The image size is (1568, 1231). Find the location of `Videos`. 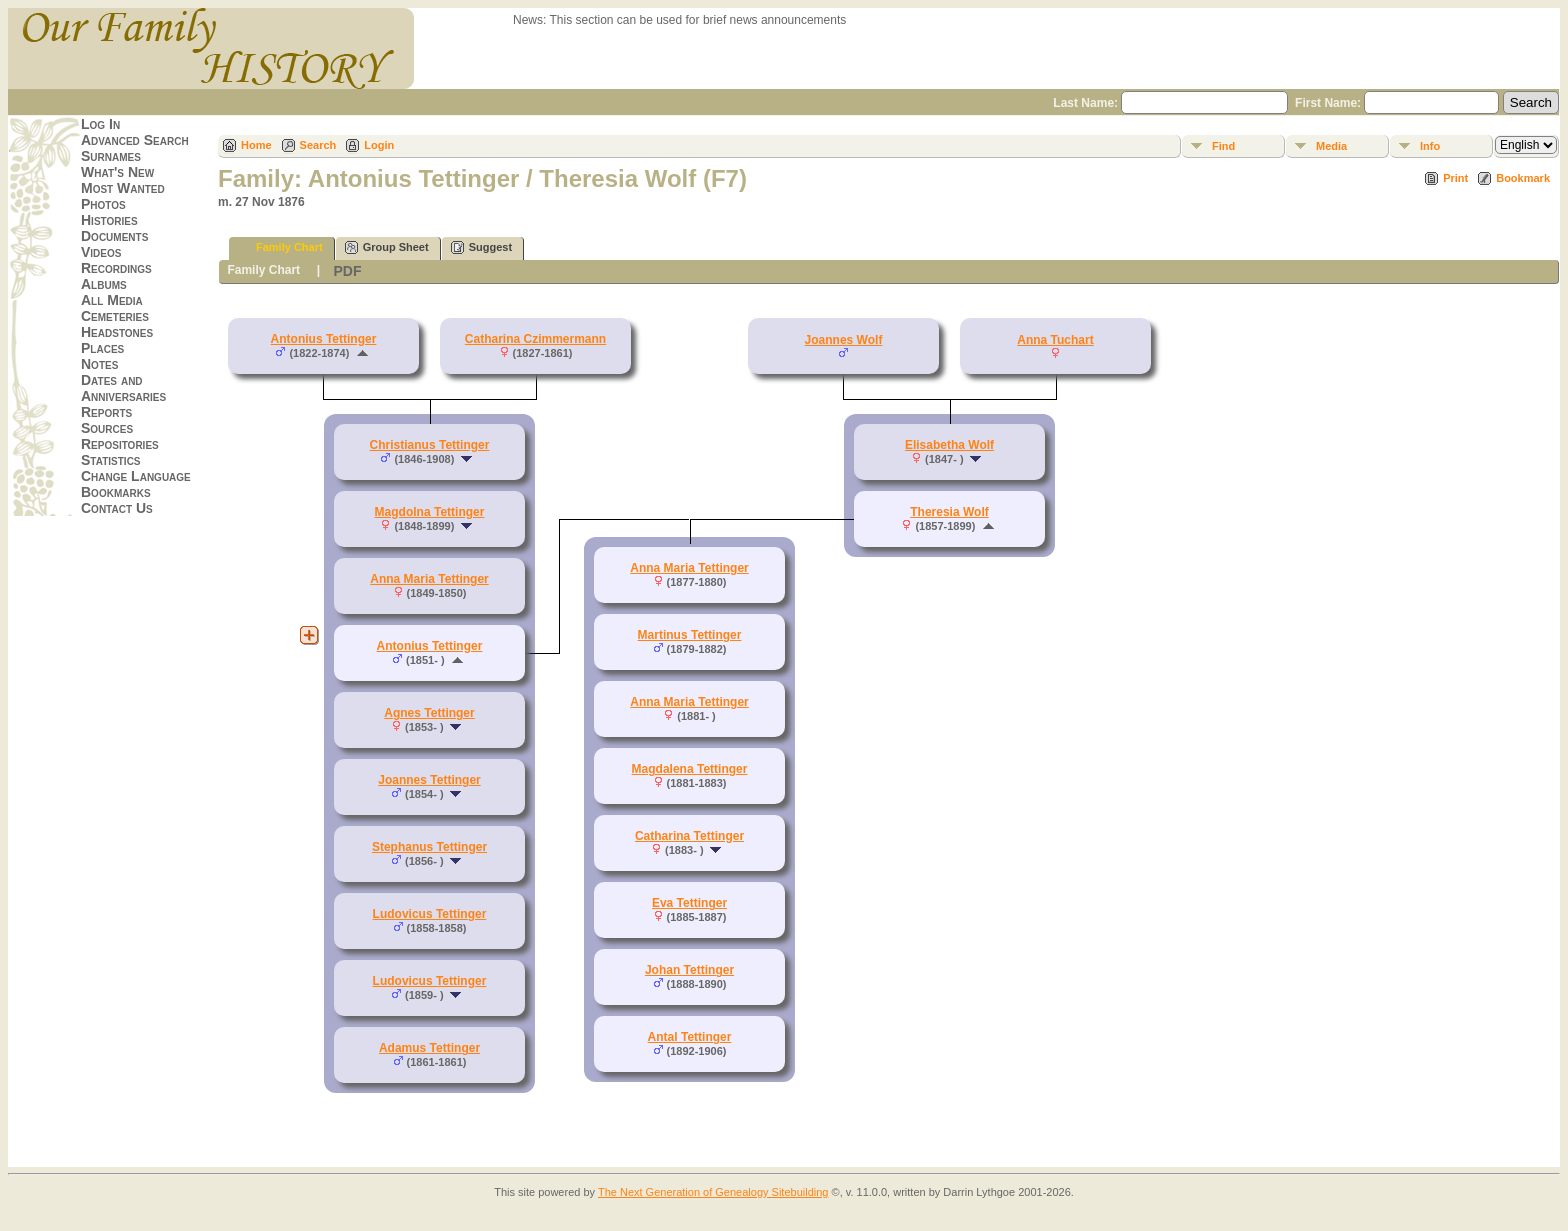

Videos is located at coordinates (101, 252).